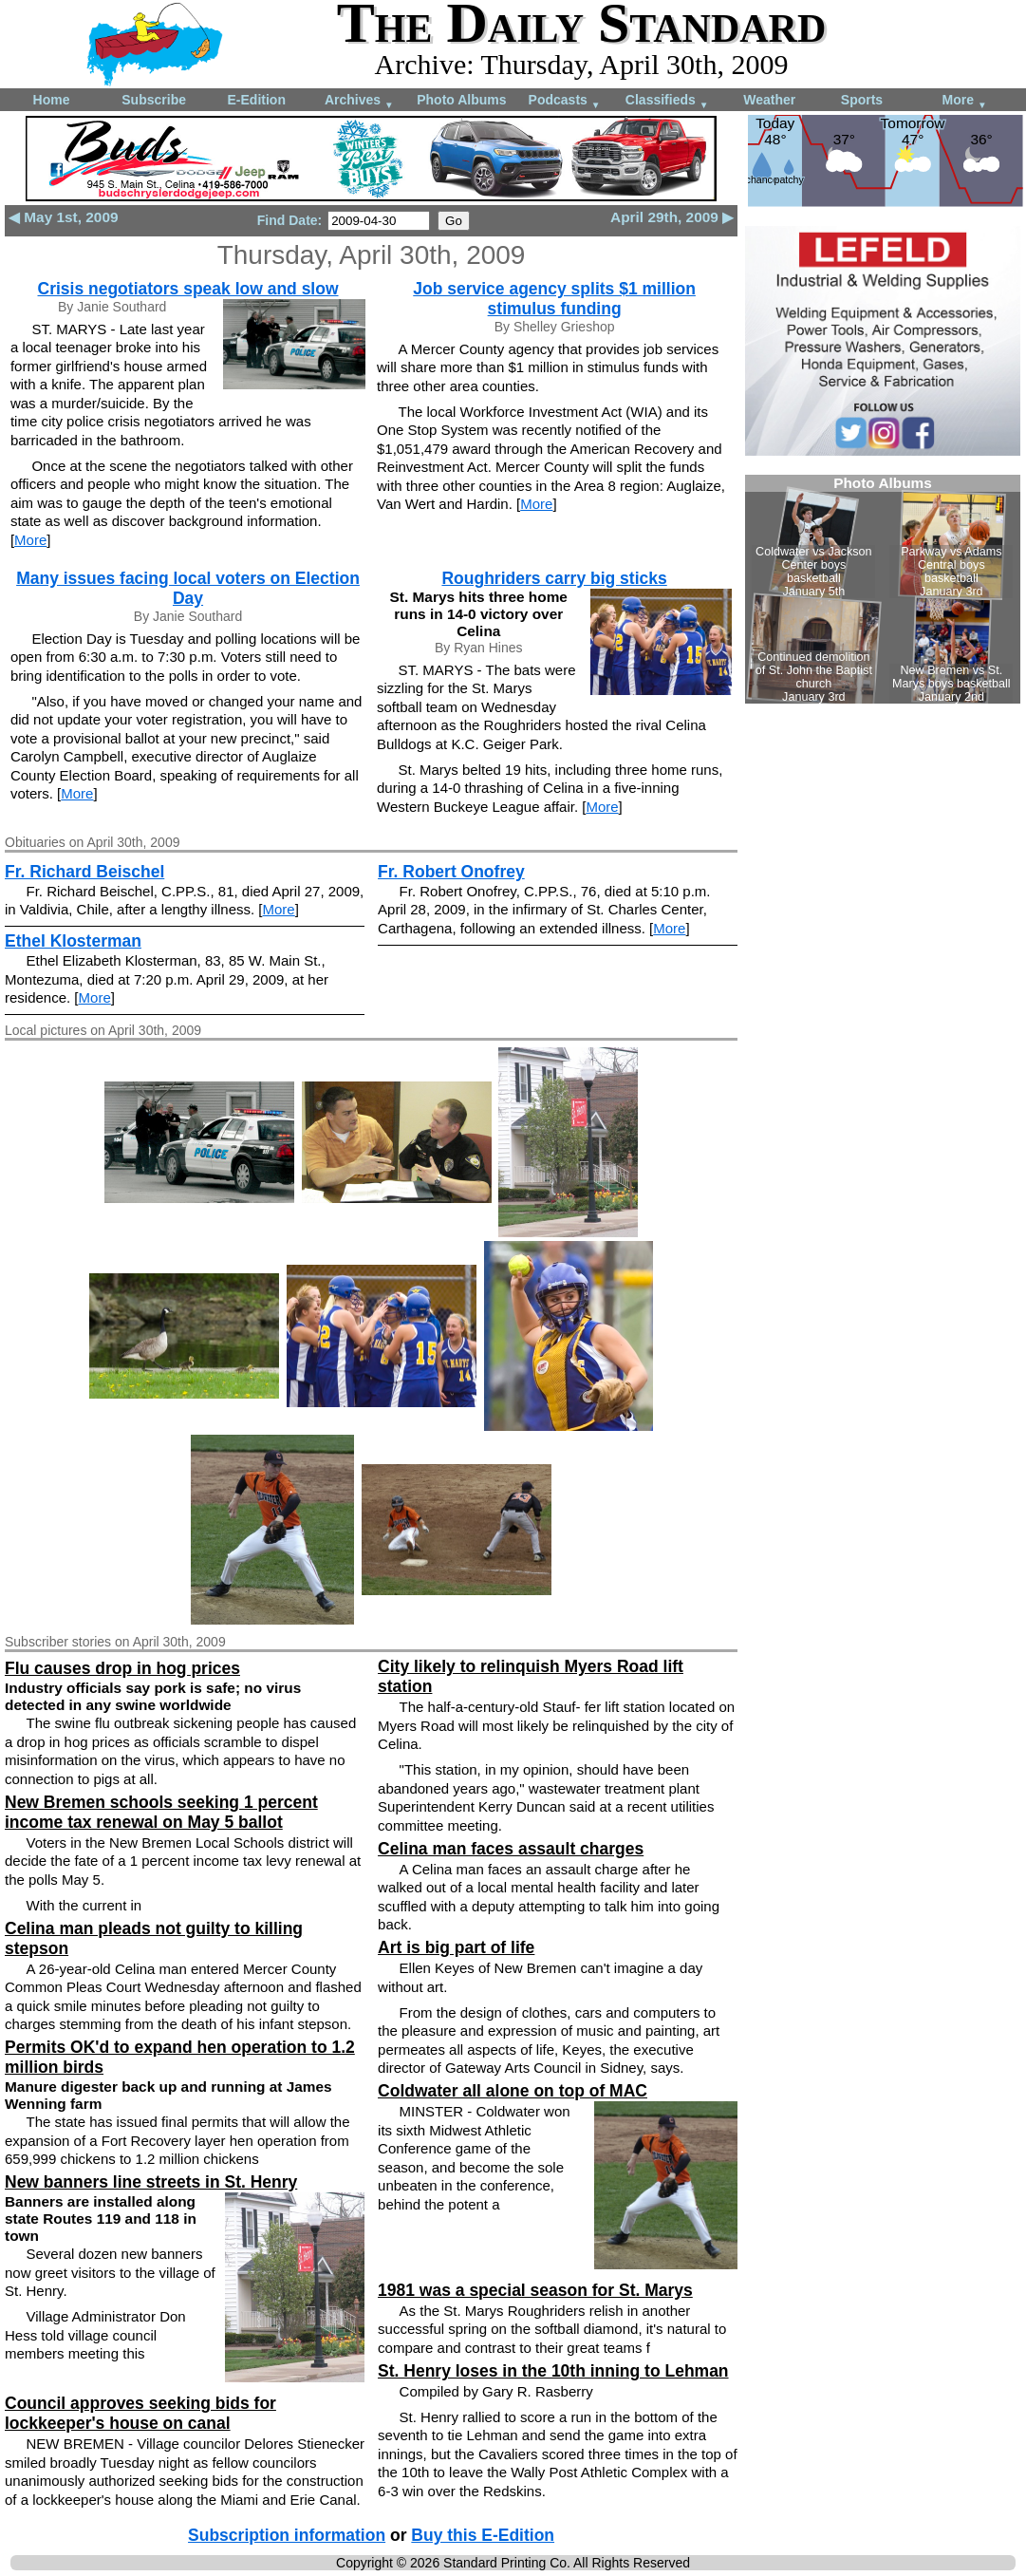 Image resolution: width=1026 pixels, height=2576 pixels. I want to click on Roughriders carry big sticks, so click(553, 578).